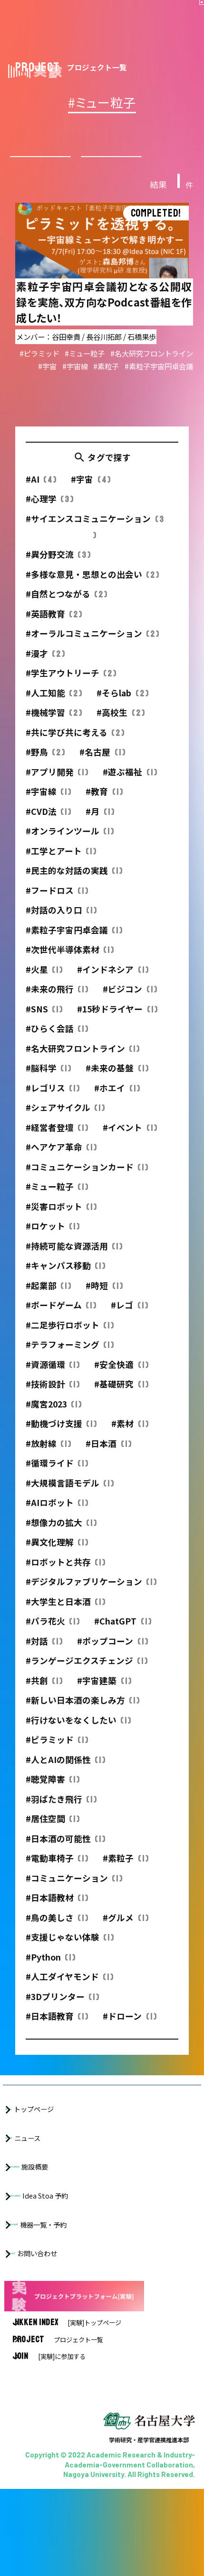  Describe the element at coordinates (70, 1952) in the screenshot. I see `#支援じゃない体験` at that location.